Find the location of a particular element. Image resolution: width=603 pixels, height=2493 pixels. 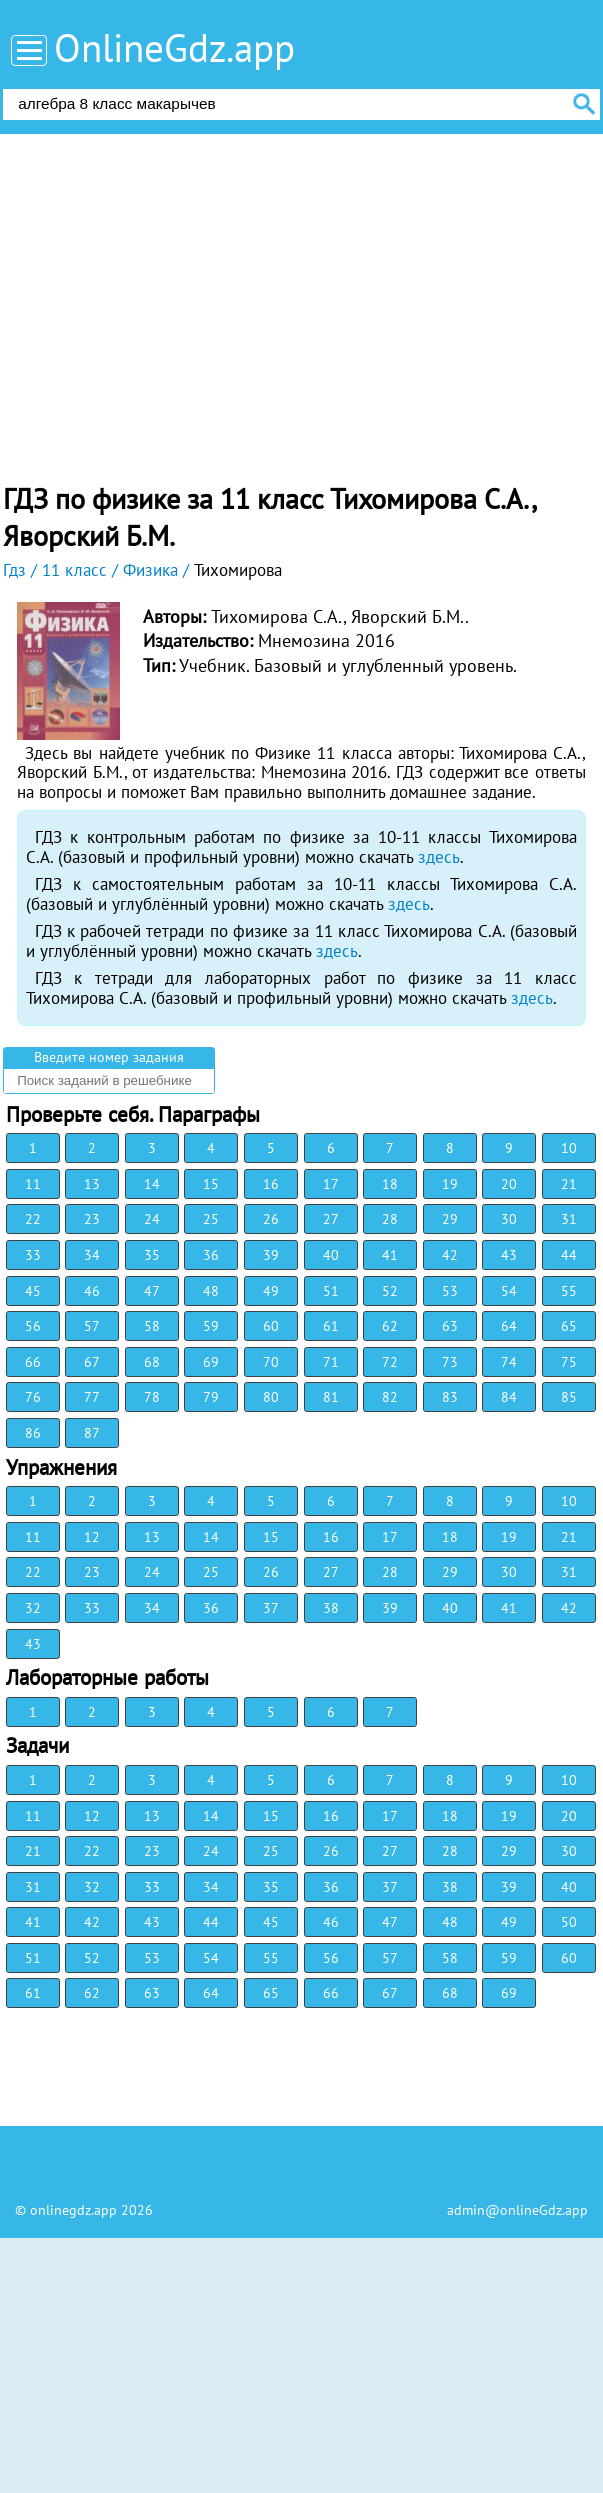

27 is located at coordinates (331, 1219).